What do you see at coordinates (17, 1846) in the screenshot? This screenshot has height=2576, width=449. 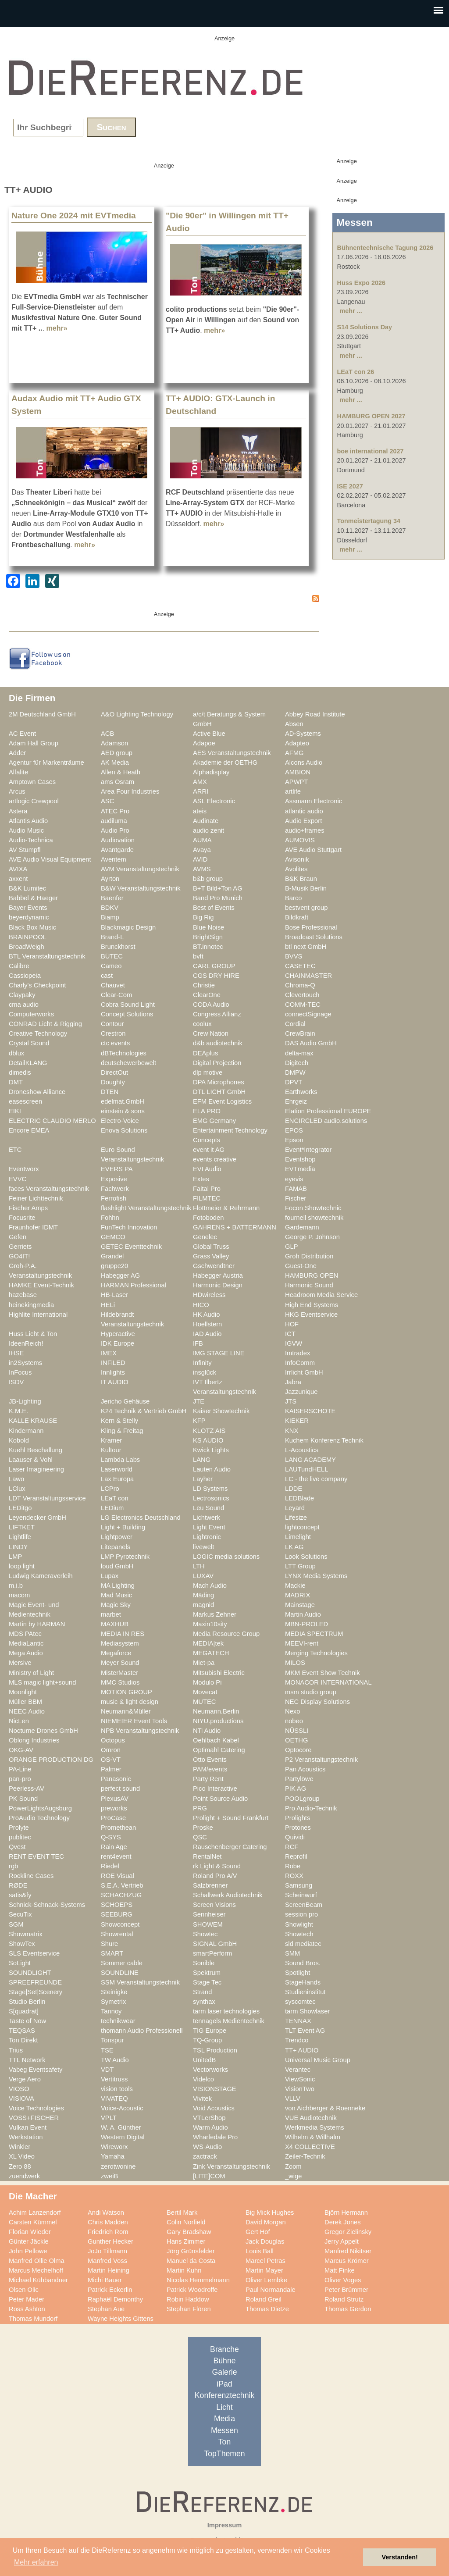 I see `Qvest` at bounding box center [17, 1846].